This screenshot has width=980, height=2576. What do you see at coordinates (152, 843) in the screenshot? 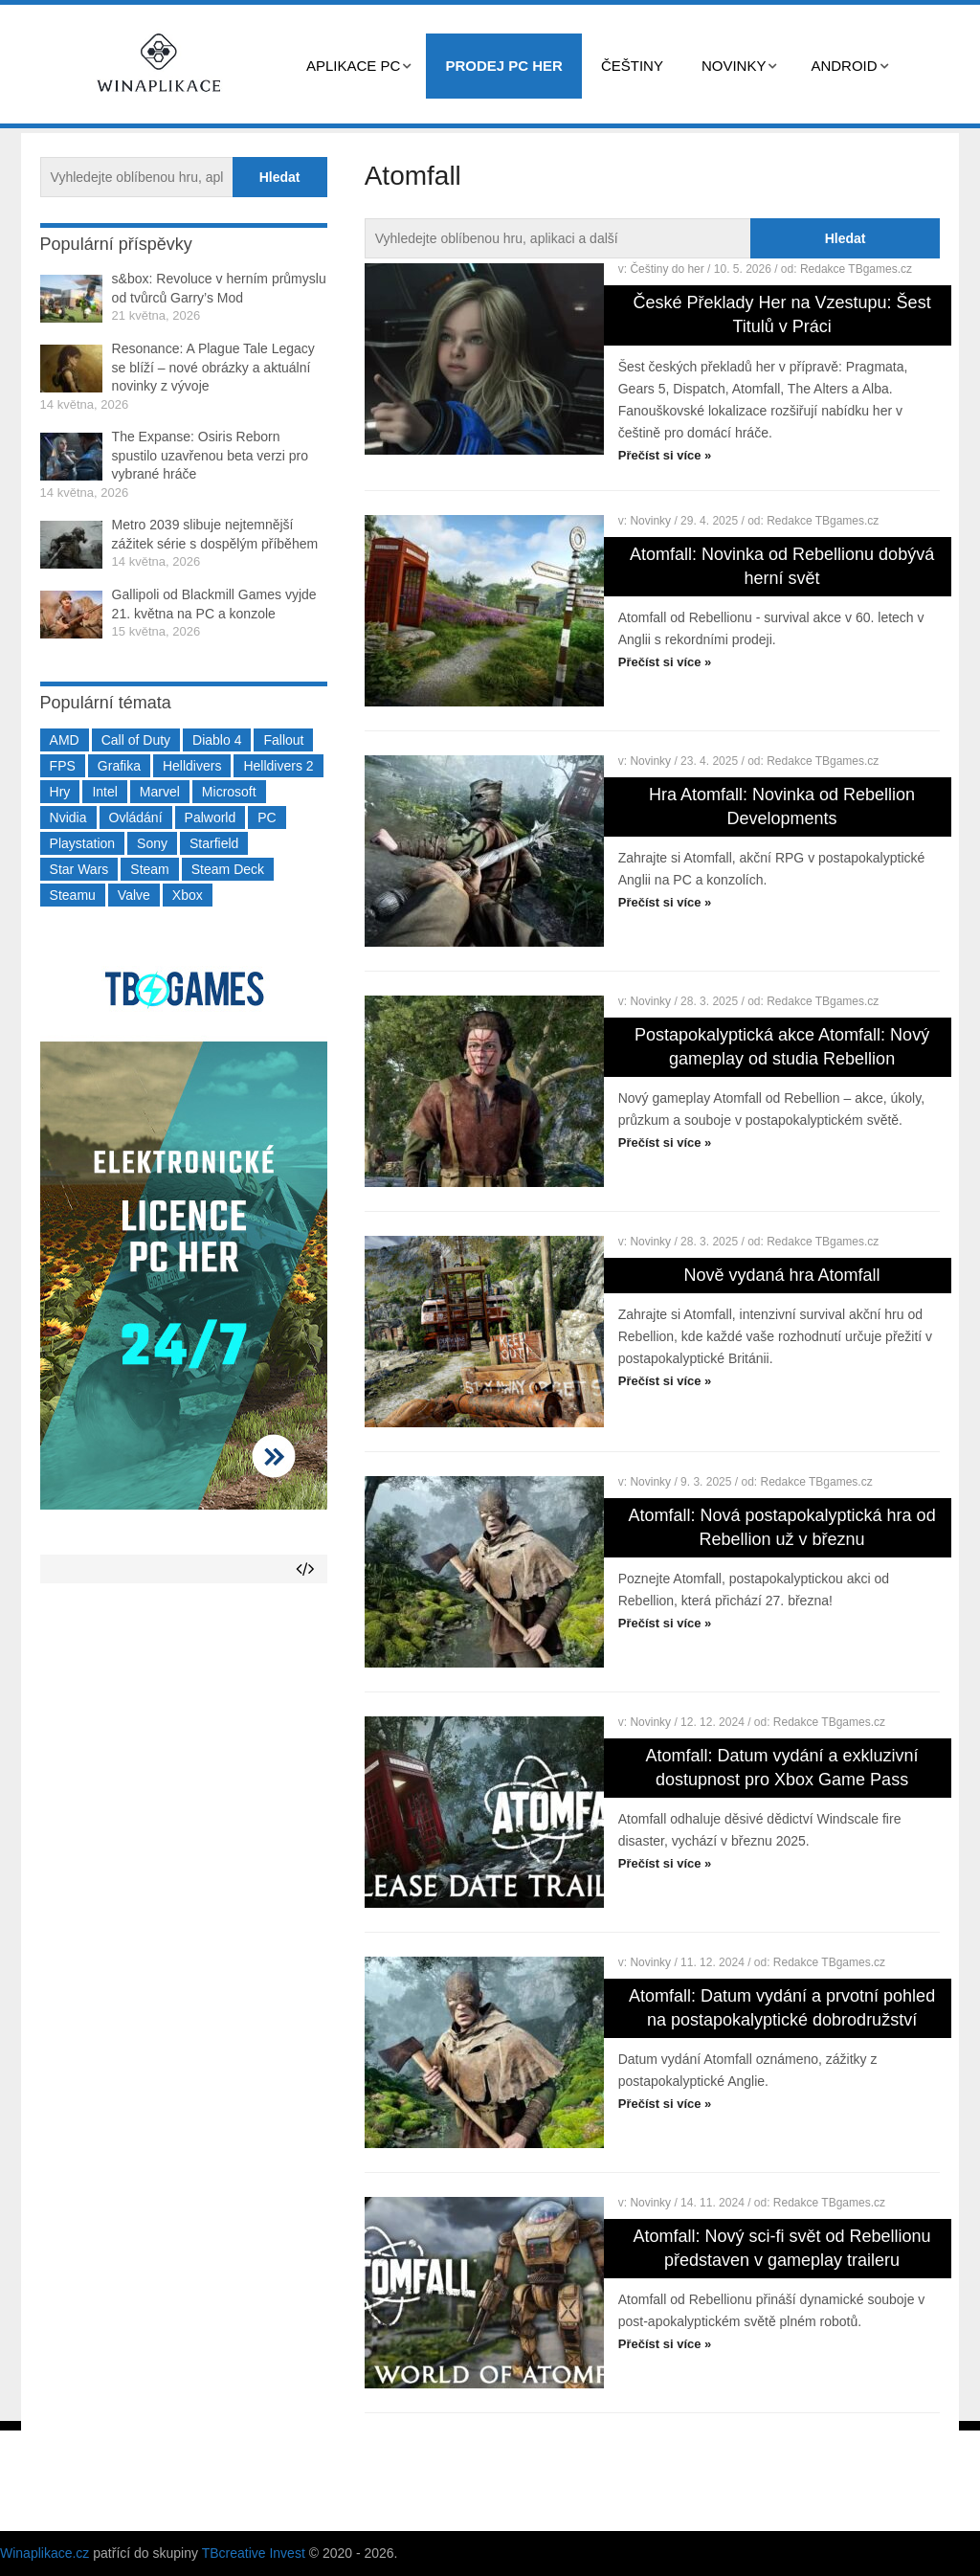
I see `Sony [Sony (199 položek)]` at bounding box center [152, 843].